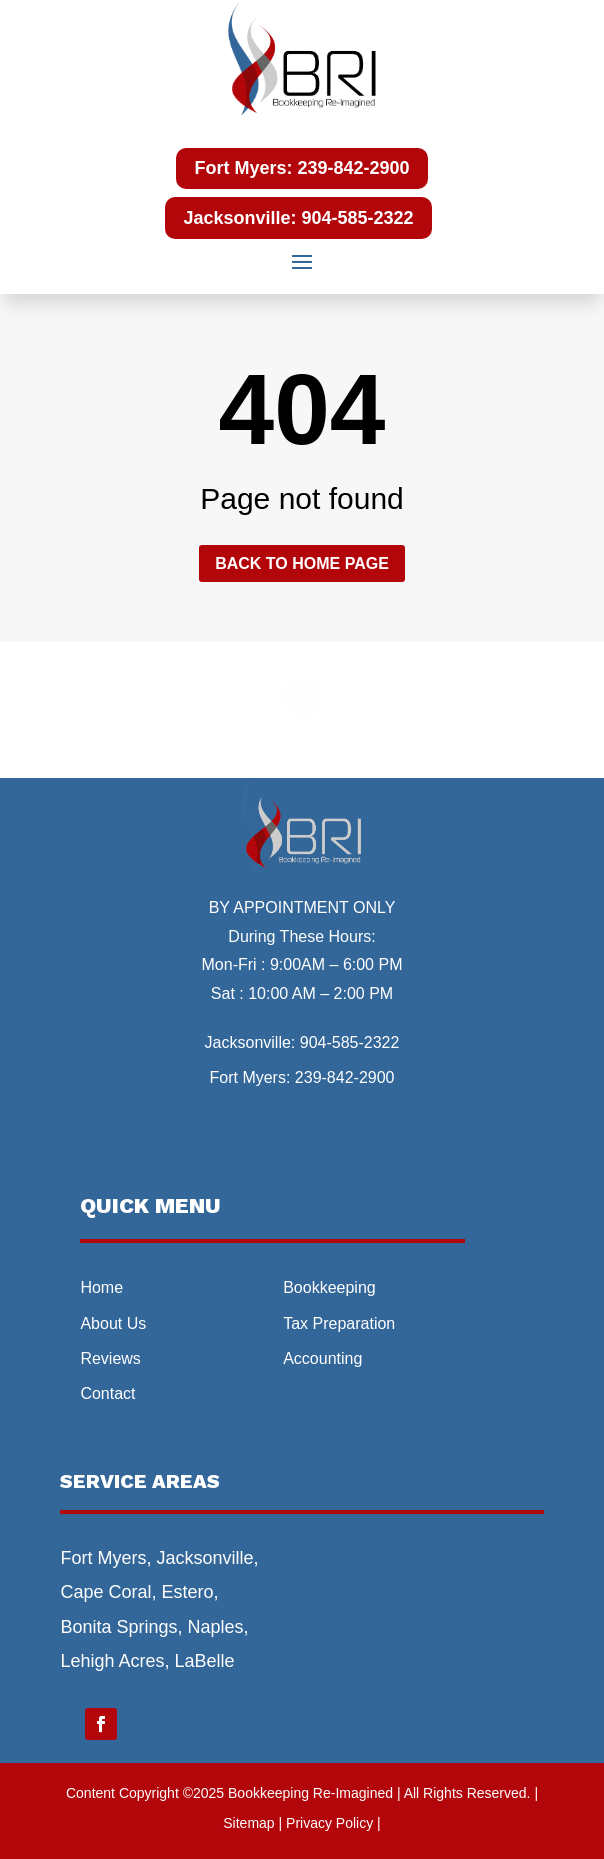  I want to click on About Us, so click(113, 1323).